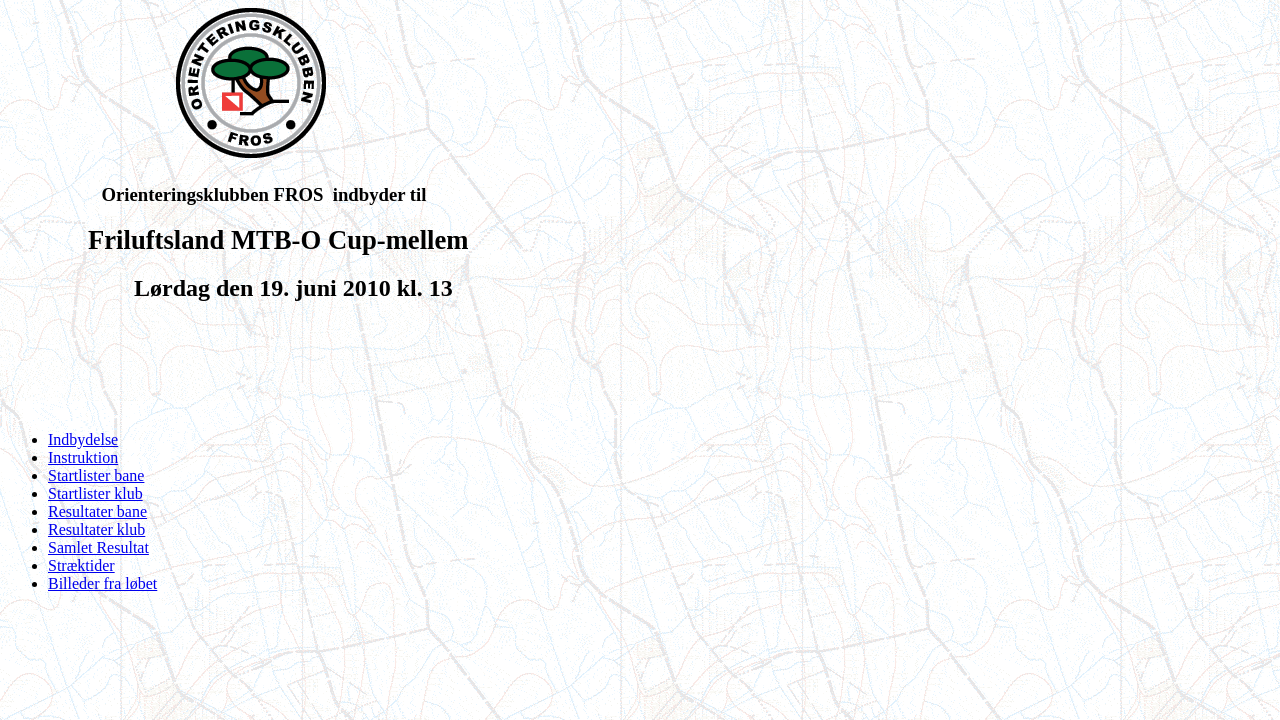  What do you see at coordinates (96, 475) in the screenshot?
I see `Startlister bane` at bounding box center [96, 475].